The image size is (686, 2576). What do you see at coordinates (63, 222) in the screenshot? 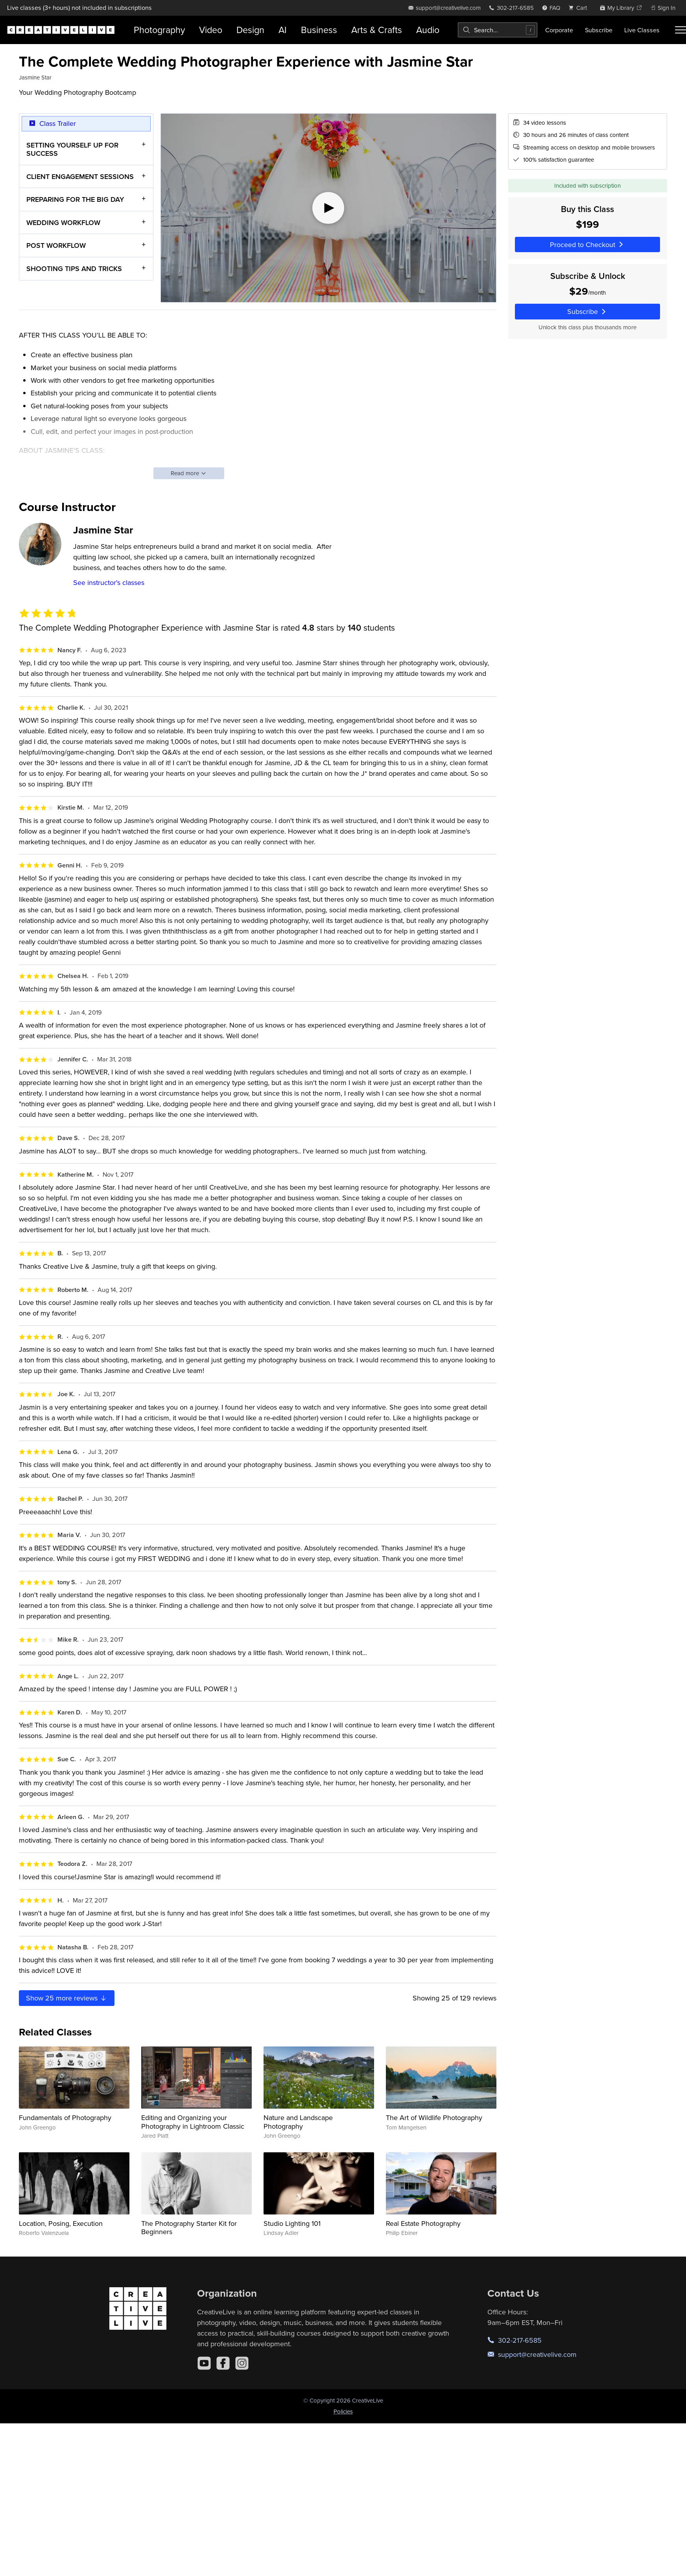
I see `WEDDING WORKFLOW` at bounding box center [63, 222].